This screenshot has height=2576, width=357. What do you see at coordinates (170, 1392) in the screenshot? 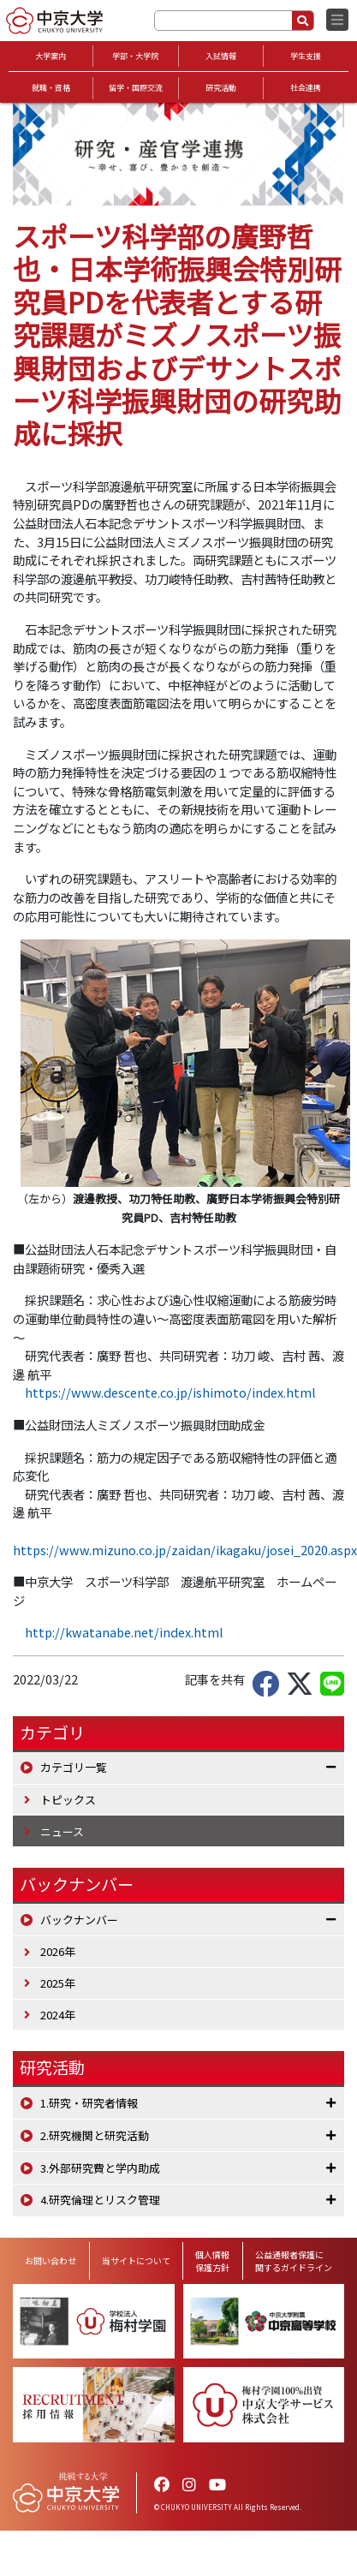
I see `https://www.descente.co.jp/ishimoto/index.html` at bounding box center [170, 1392].